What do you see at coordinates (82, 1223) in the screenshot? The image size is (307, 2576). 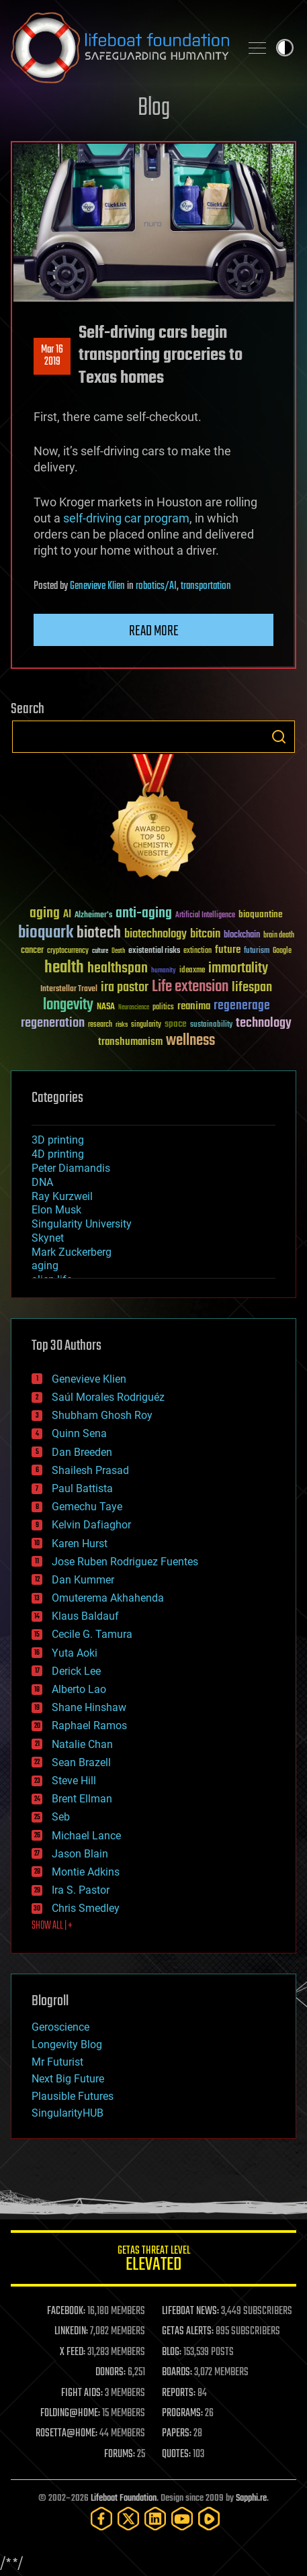 I see `Singularity University` at bounding box center [82, 1223].